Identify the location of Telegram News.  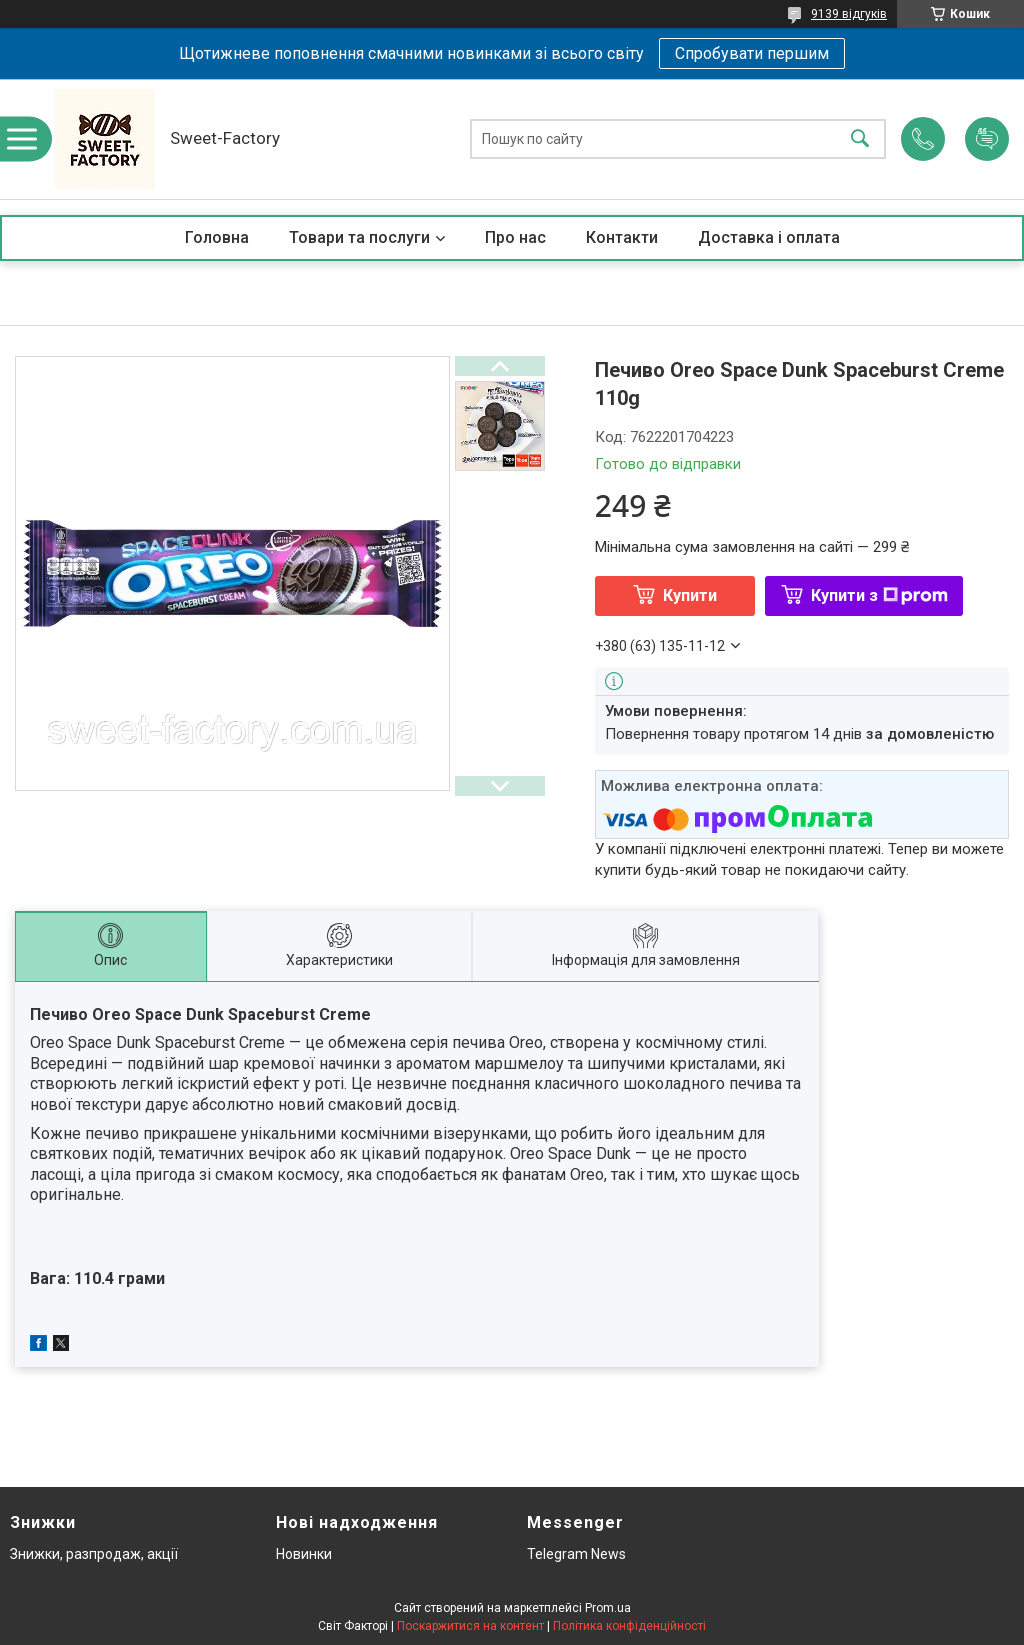
(576, 1554).